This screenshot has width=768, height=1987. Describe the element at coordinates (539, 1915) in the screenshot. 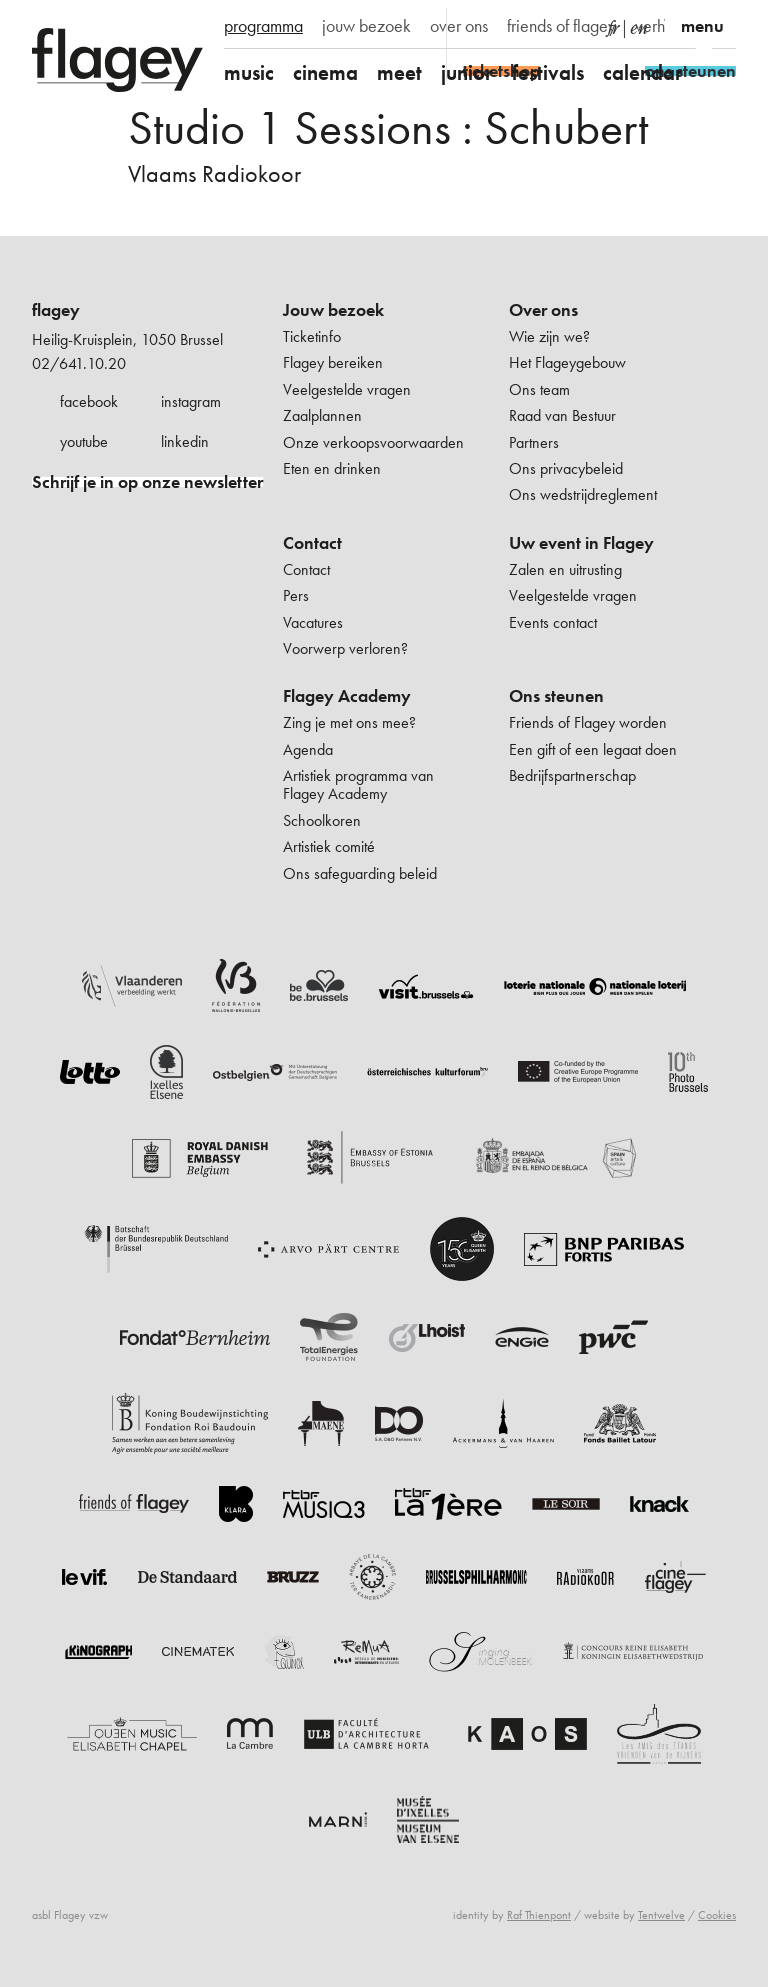

I see `Raf Thienpont` at that location.